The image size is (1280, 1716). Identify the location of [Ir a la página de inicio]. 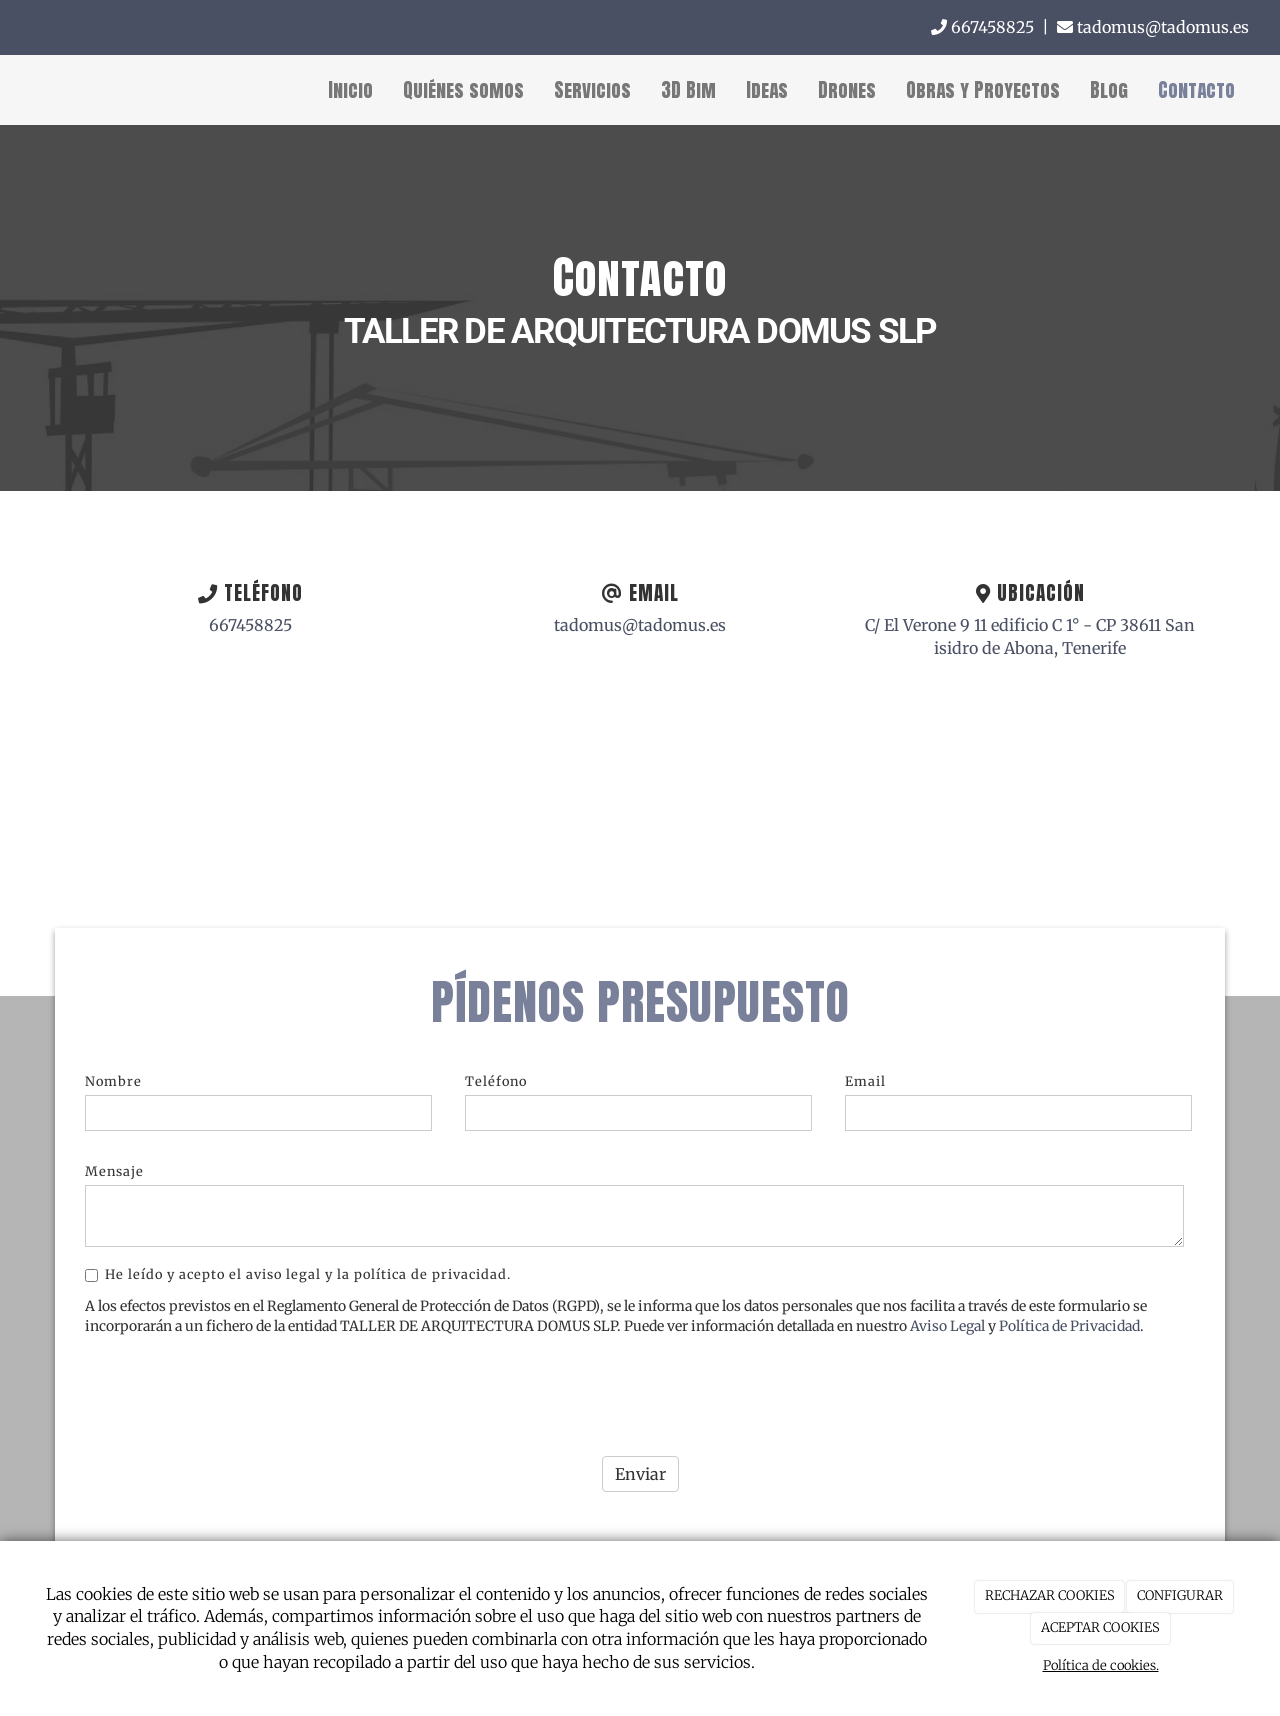
(10, 90).